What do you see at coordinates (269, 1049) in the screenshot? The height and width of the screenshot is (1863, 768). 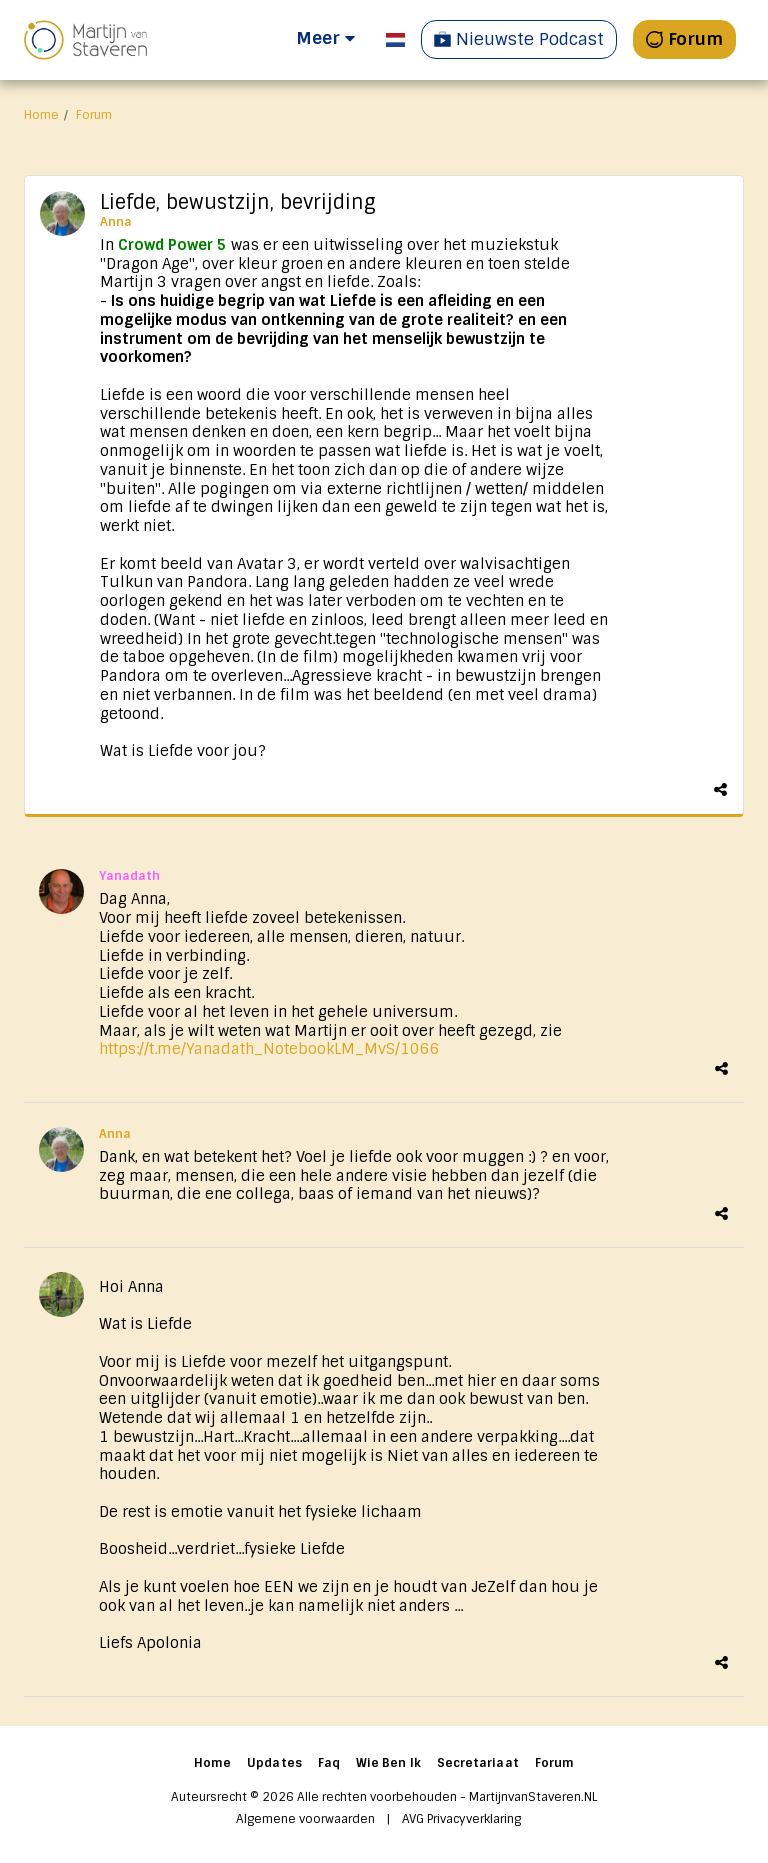 I see `https://t.me/Yanadath_NotebookLM_MvS/1066` at bounding box center [269, 1049].